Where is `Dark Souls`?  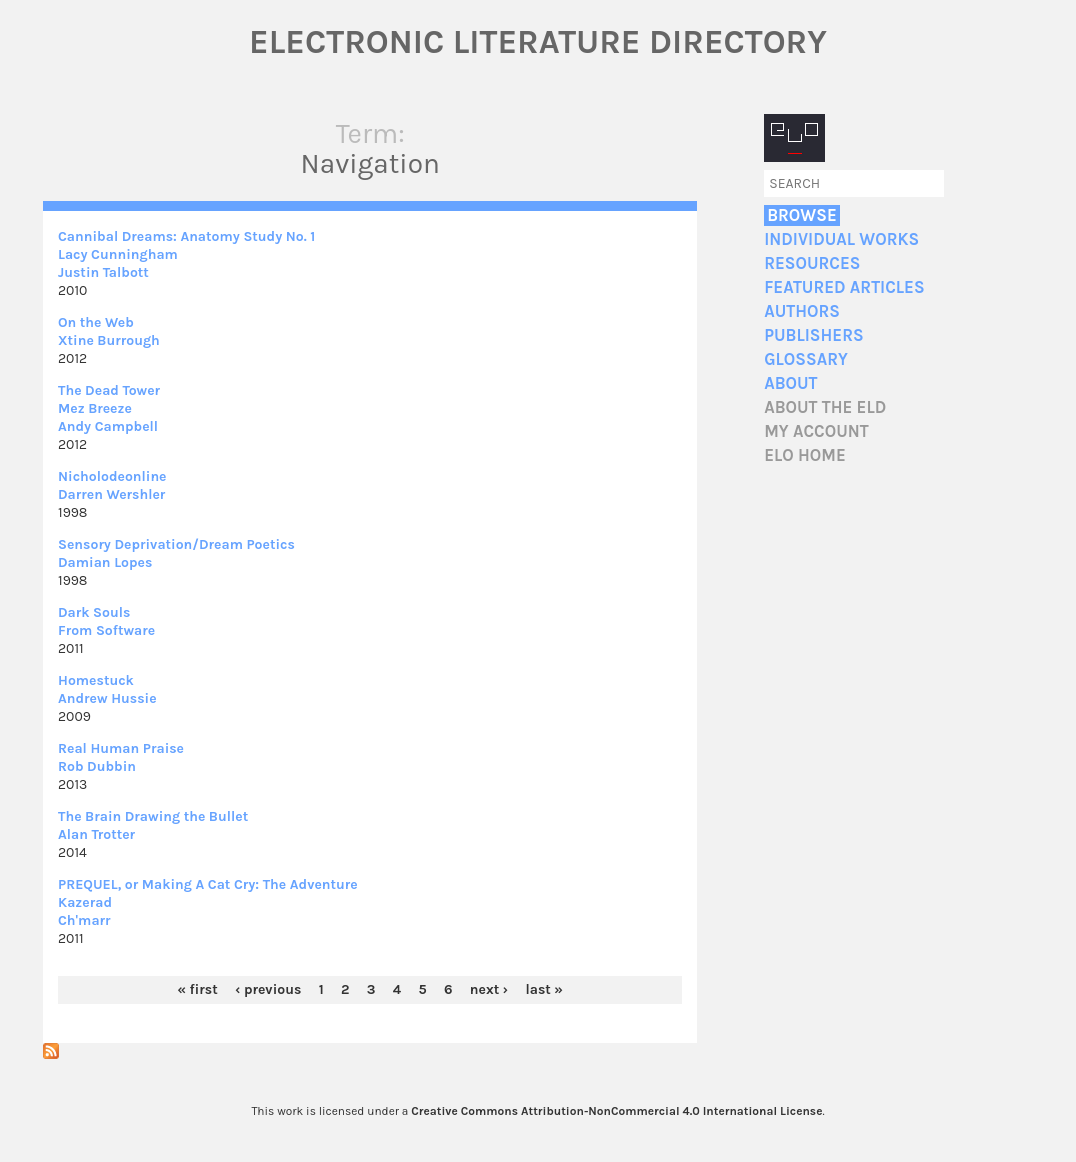
Dark Souls is located at coordinates (94, 612).